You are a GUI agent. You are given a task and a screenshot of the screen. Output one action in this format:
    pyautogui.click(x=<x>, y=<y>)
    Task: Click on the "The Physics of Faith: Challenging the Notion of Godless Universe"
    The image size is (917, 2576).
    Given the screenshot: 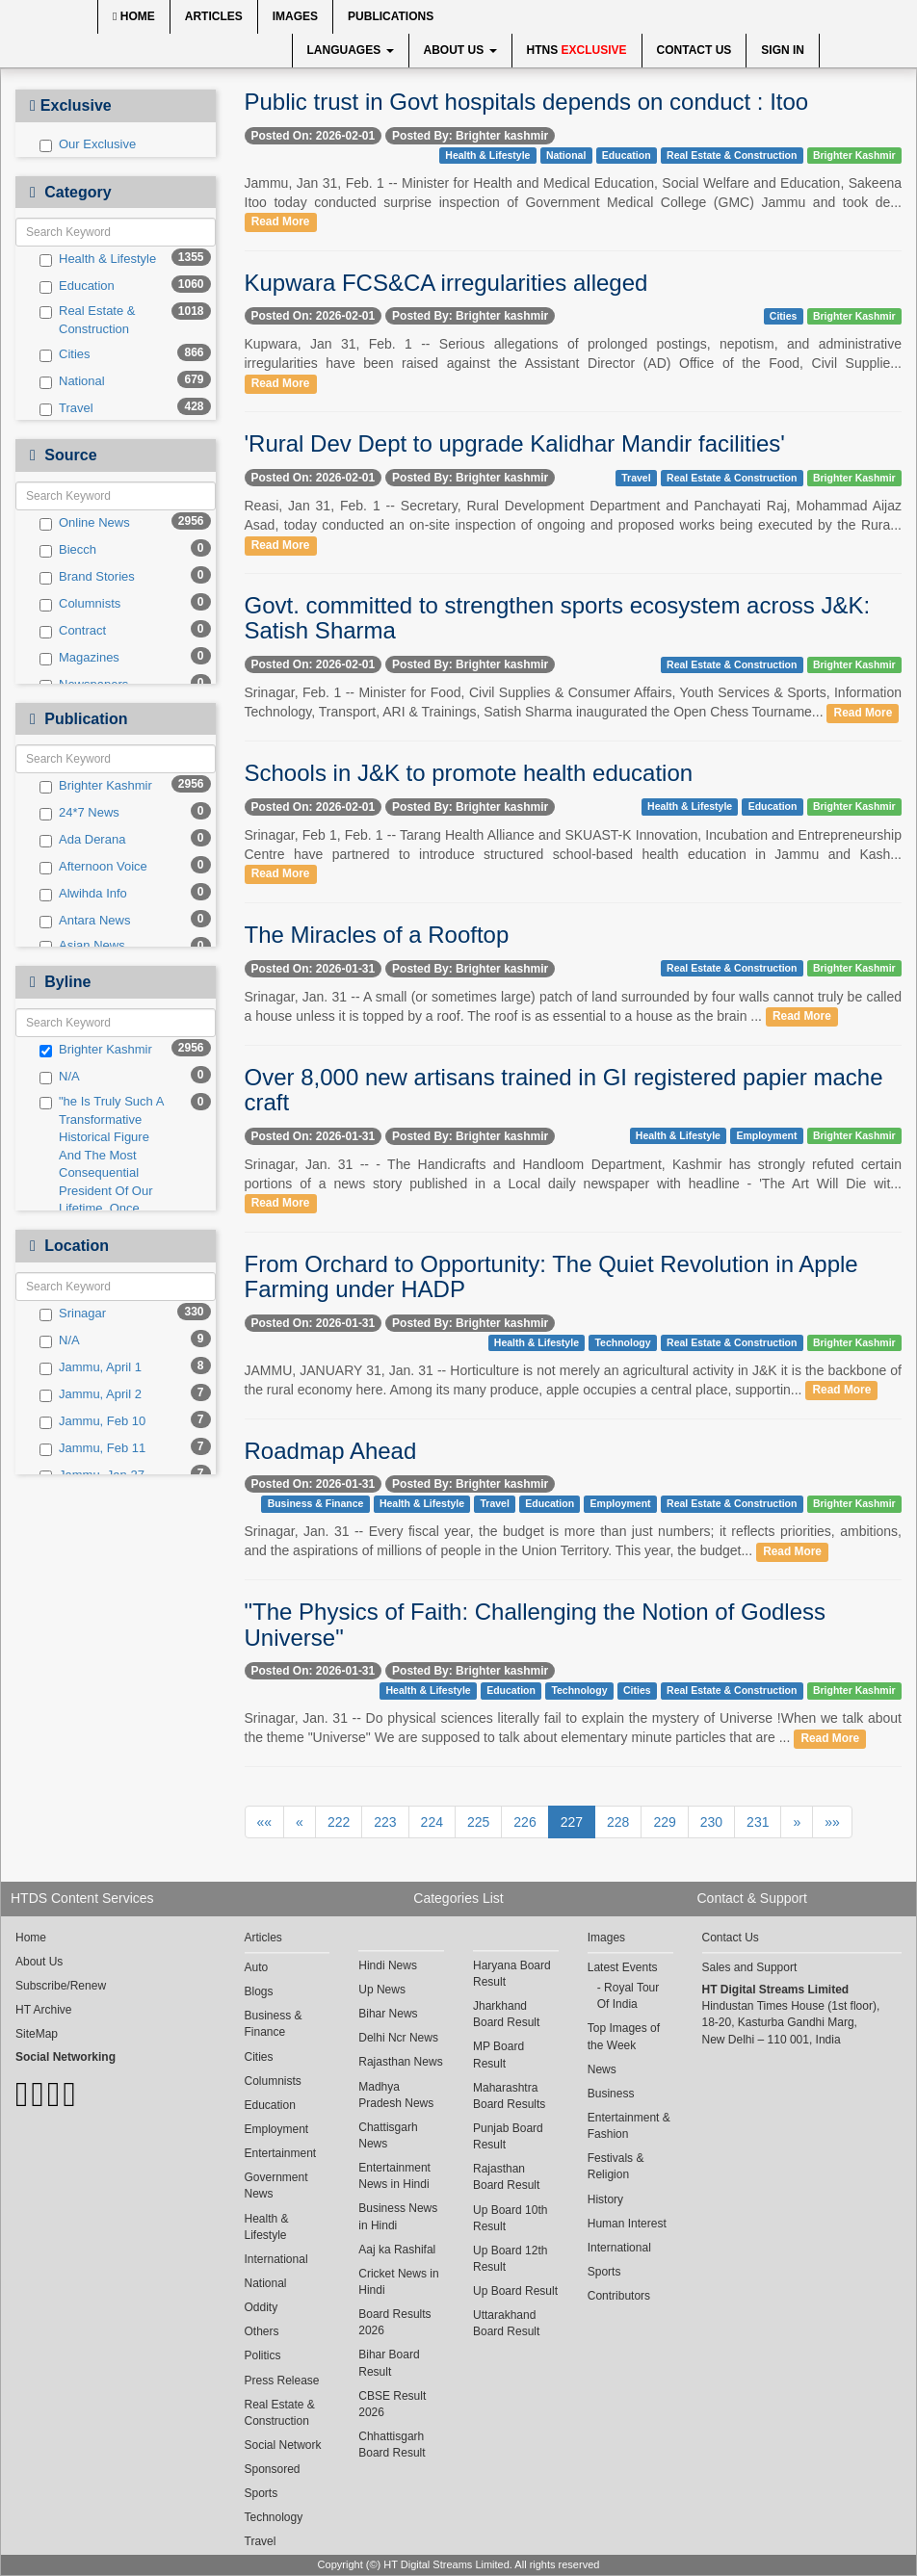 What is the action you would take?
    pyautogui.click(x=535, y=1624)
    